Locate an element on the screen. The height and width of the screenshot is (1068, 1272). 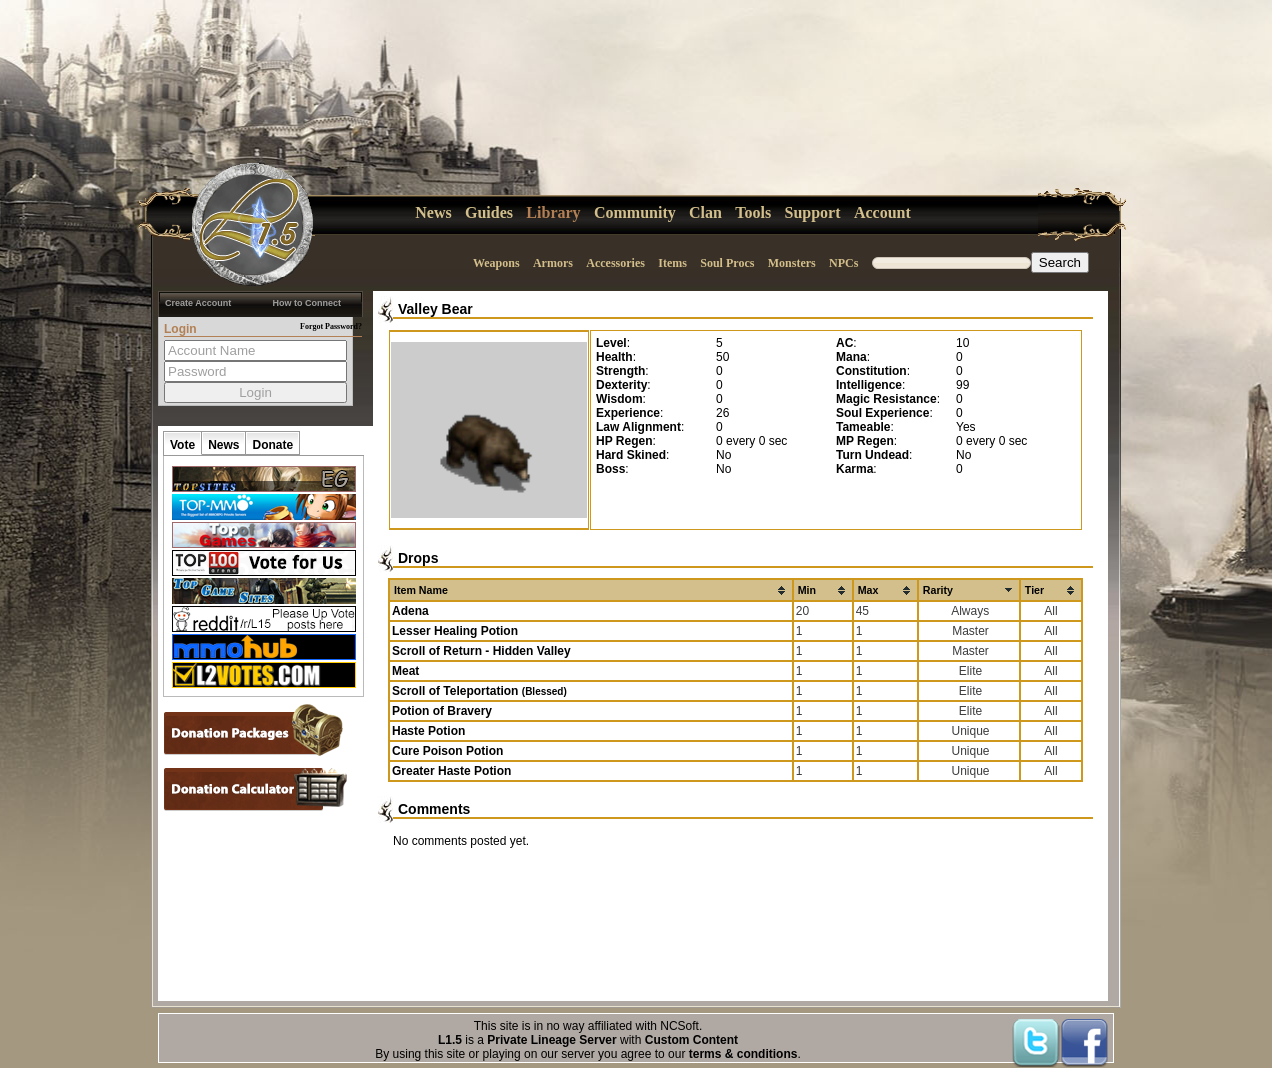
Valley Bear is located at coordinates (435, 309).